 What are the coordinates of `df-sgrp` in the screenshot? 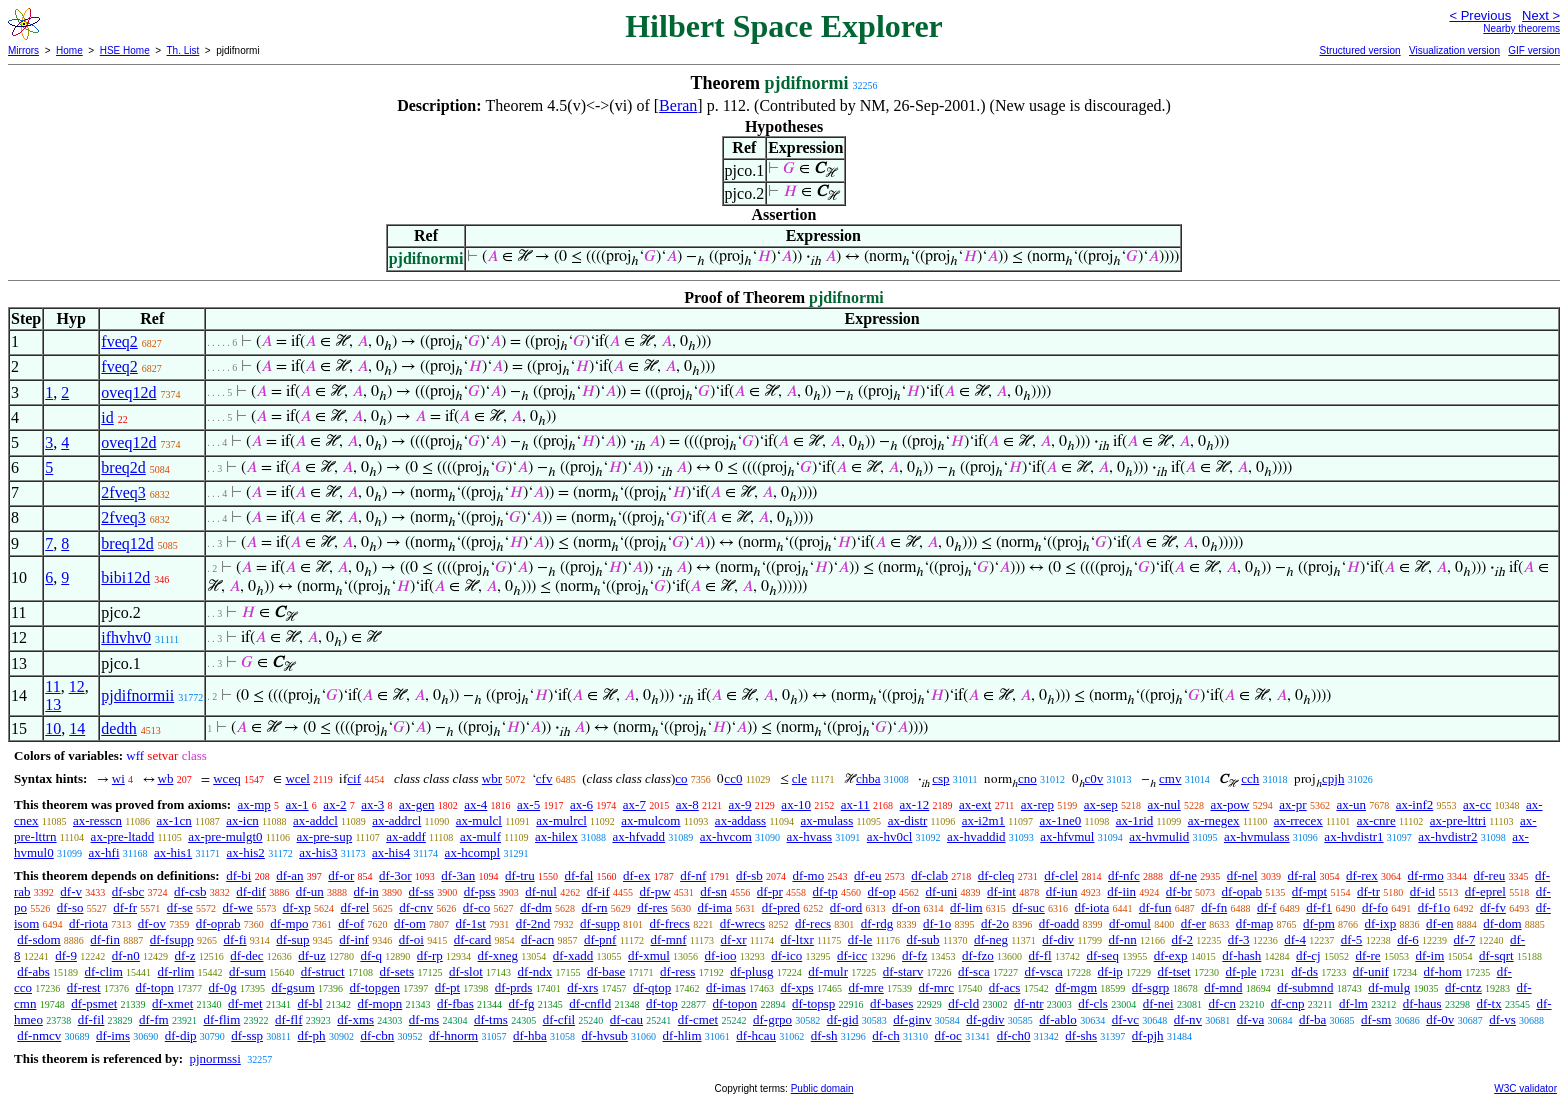 It's located at (1151, 987).